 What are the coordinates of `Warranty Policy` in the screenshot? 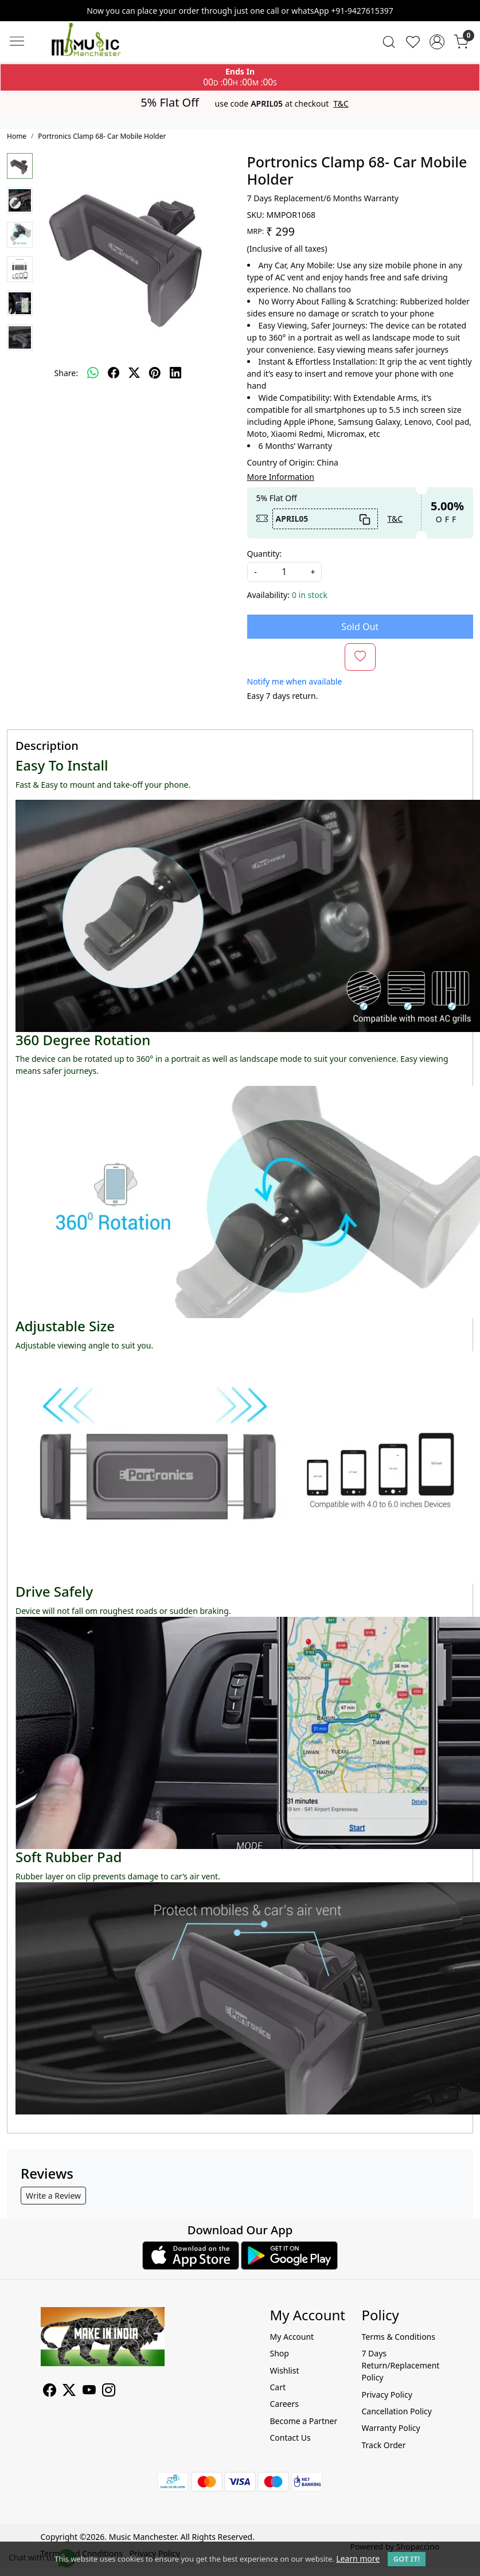 It's located at (390, 2427).